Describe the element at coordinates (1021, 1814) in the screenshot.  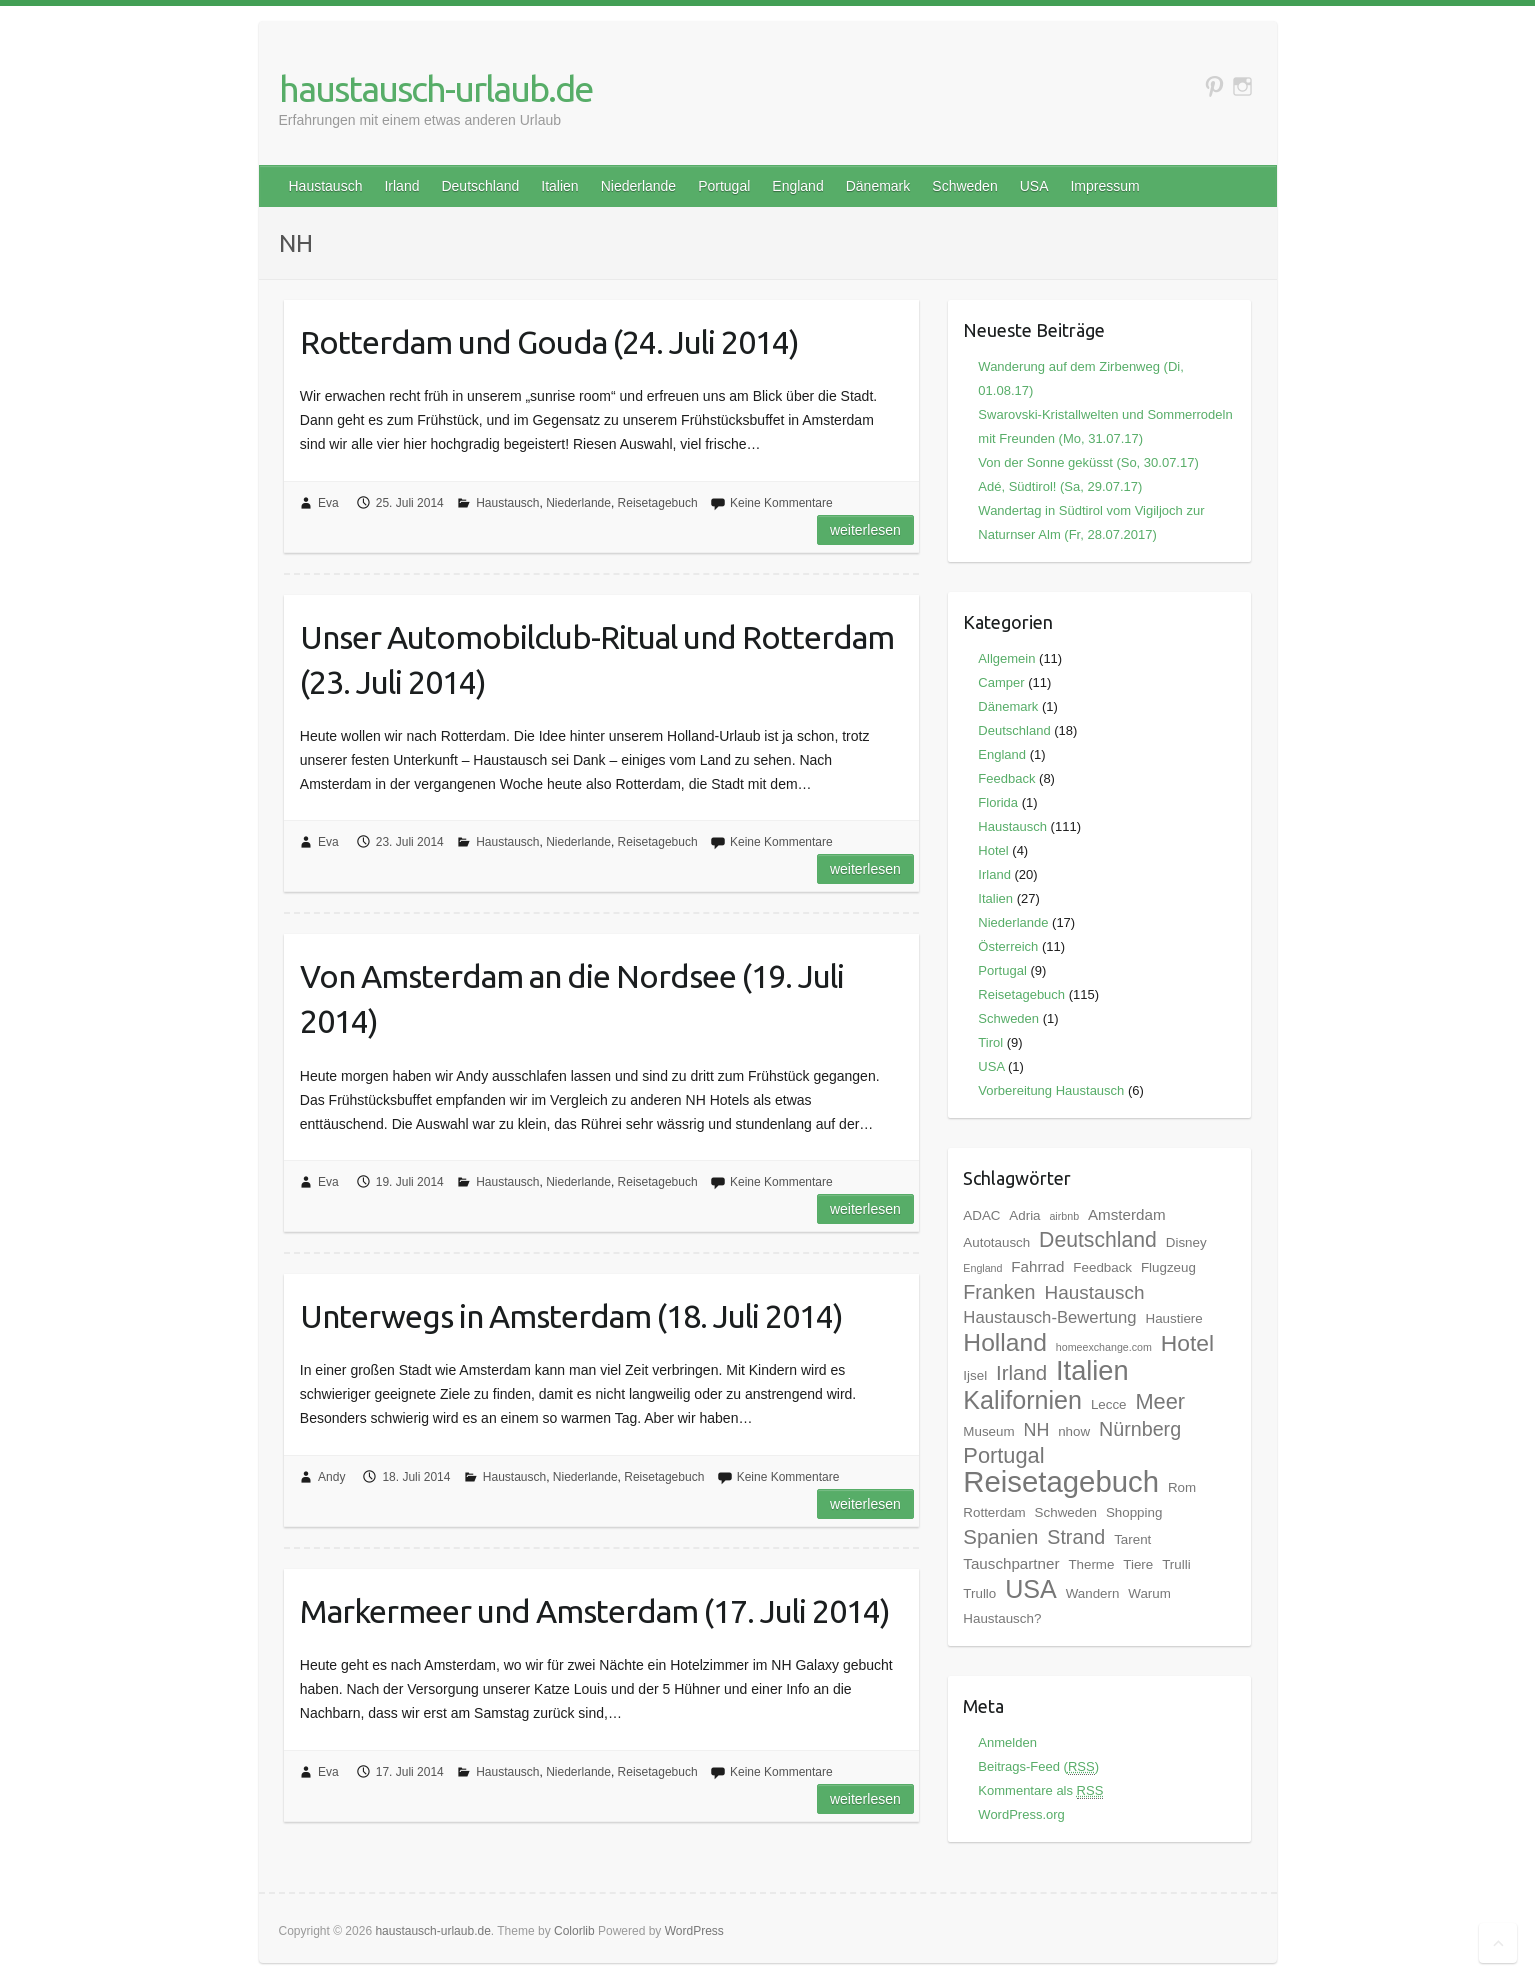
I see `WordPress.org` at that location.